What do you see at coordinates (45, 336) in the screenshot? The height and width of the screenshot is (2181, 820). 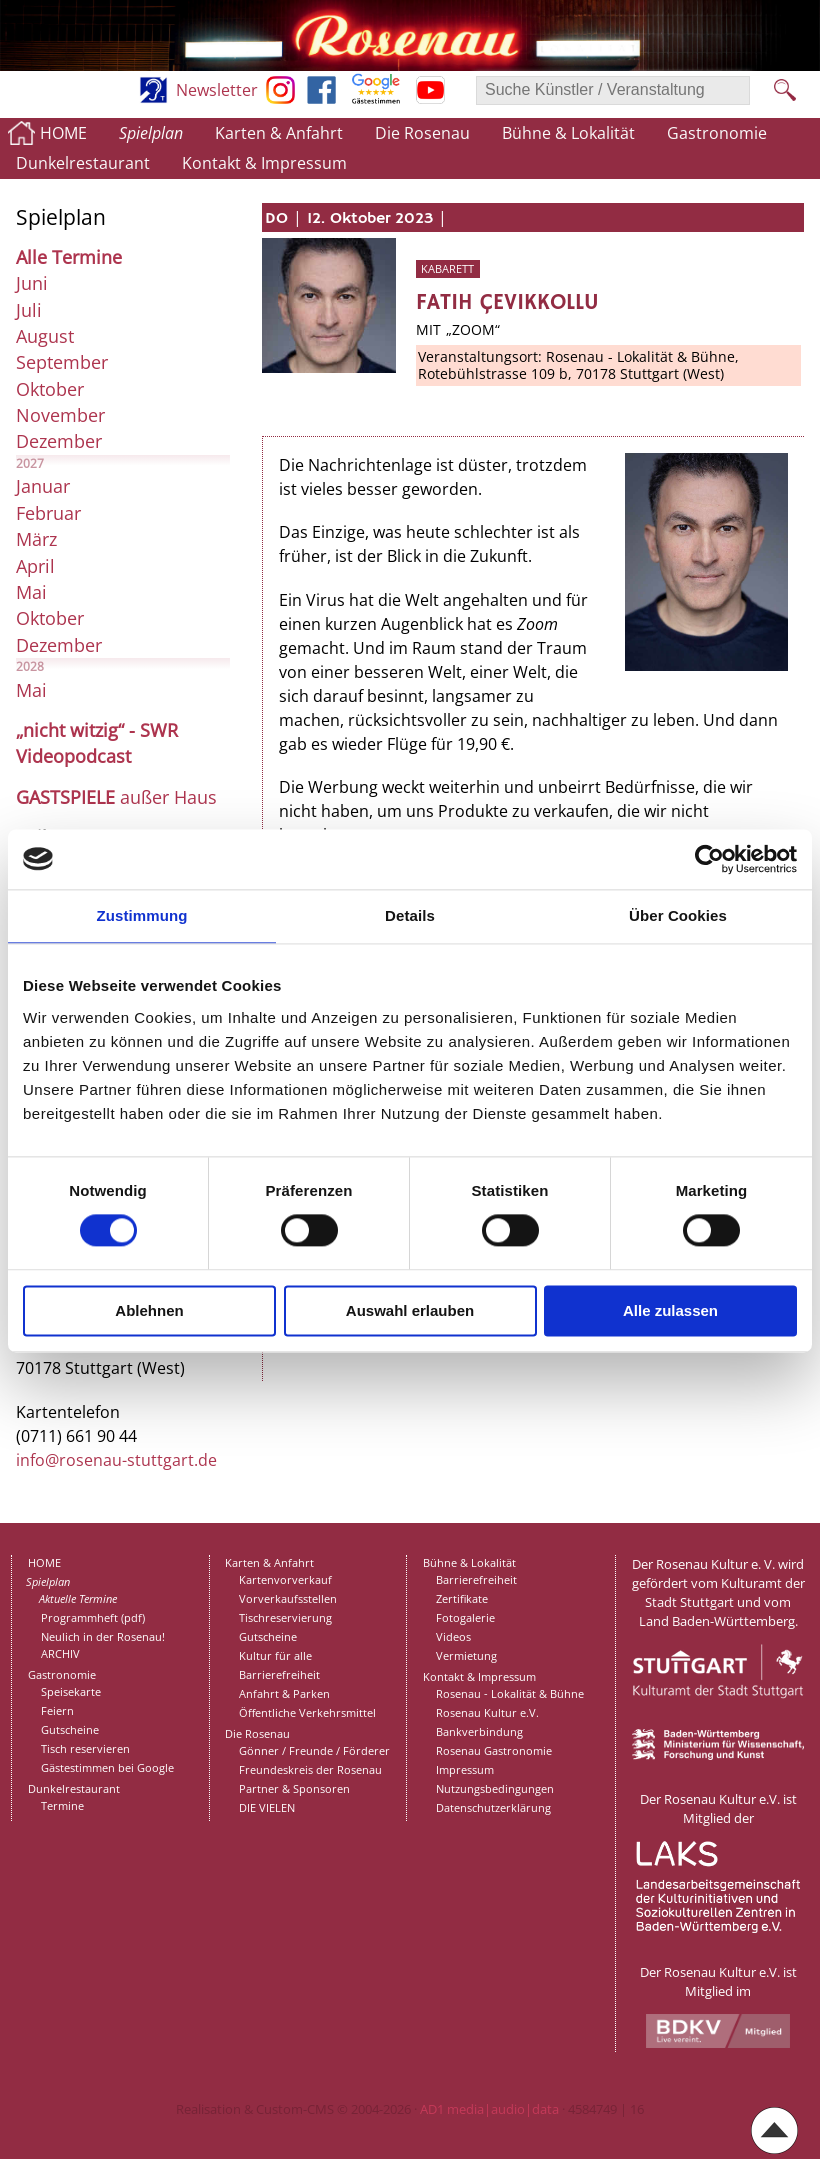 I see `August` at bounding box center [45, 336].